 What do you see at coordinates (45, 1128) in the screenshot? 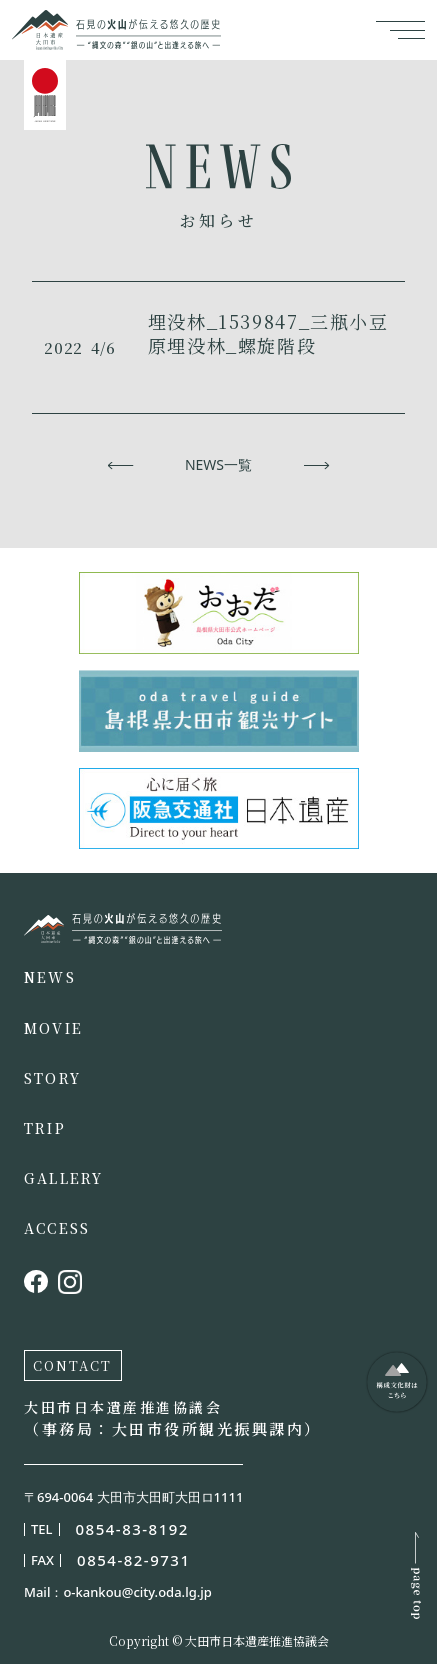
I see `TRIP` at bounding box center [45, 1128].